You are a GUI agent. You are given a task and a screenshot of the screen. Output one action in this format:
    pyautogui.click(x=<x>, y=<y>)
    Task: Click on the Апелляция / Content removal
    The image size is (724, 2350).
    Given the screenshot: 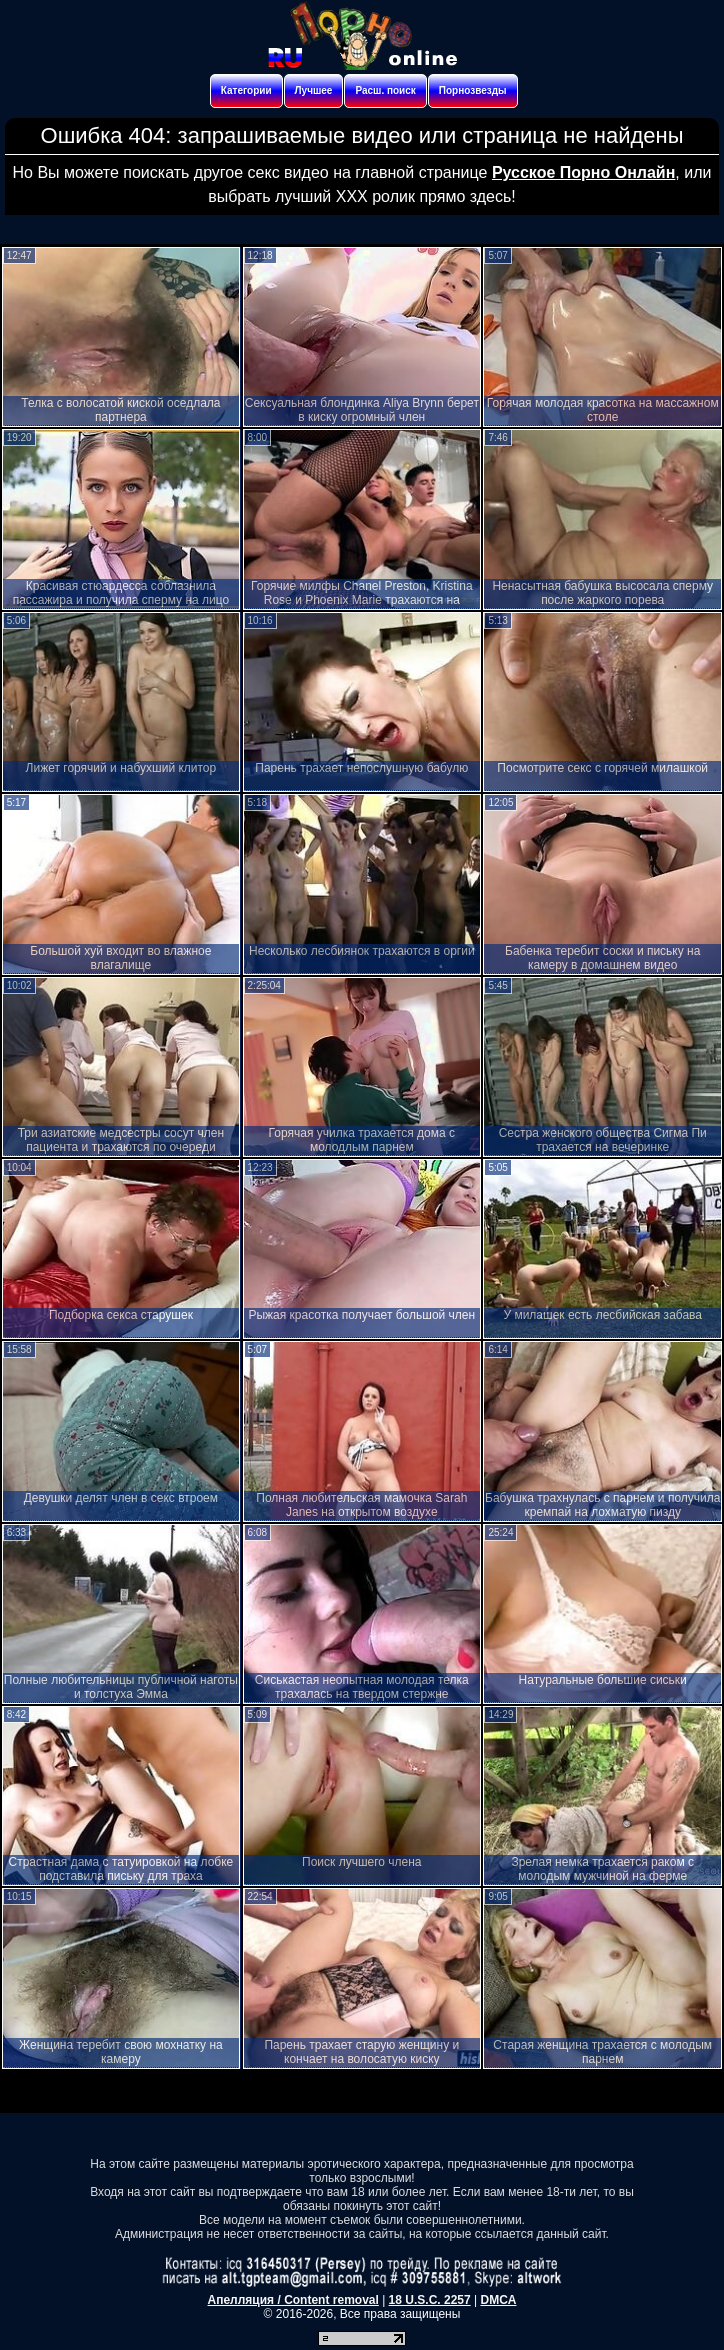 What is the action you would take?
    pyautogui.click(x=293, y=2300)
    